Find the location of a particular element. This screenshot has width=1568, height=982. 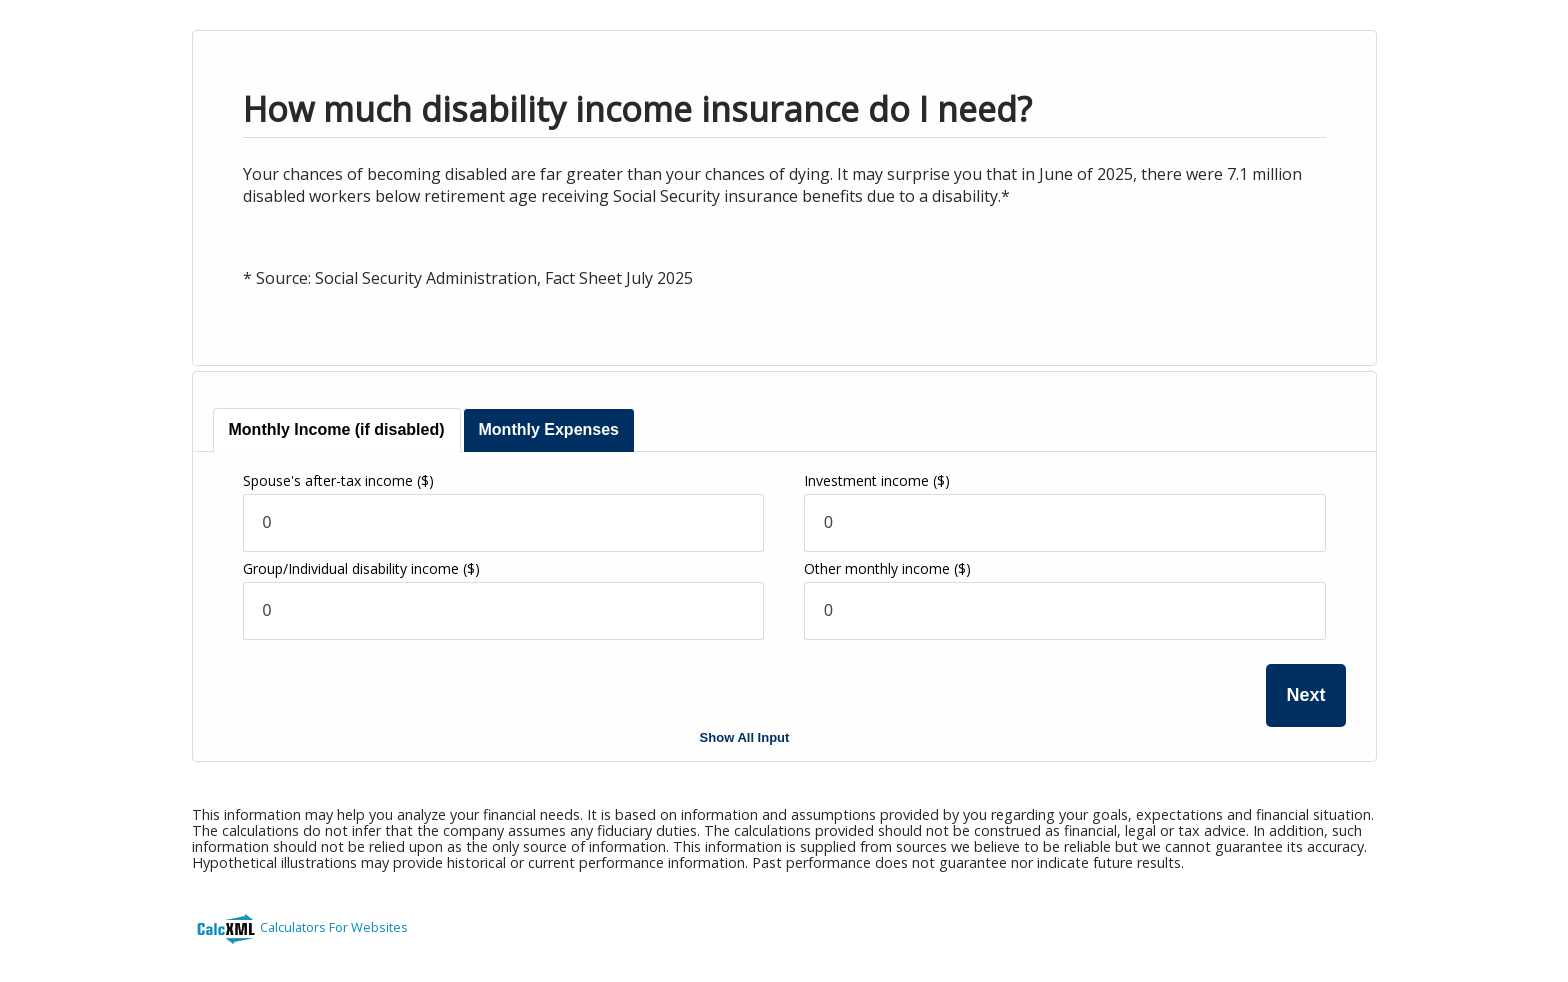

[tab] is located at coordinates (337, 430).